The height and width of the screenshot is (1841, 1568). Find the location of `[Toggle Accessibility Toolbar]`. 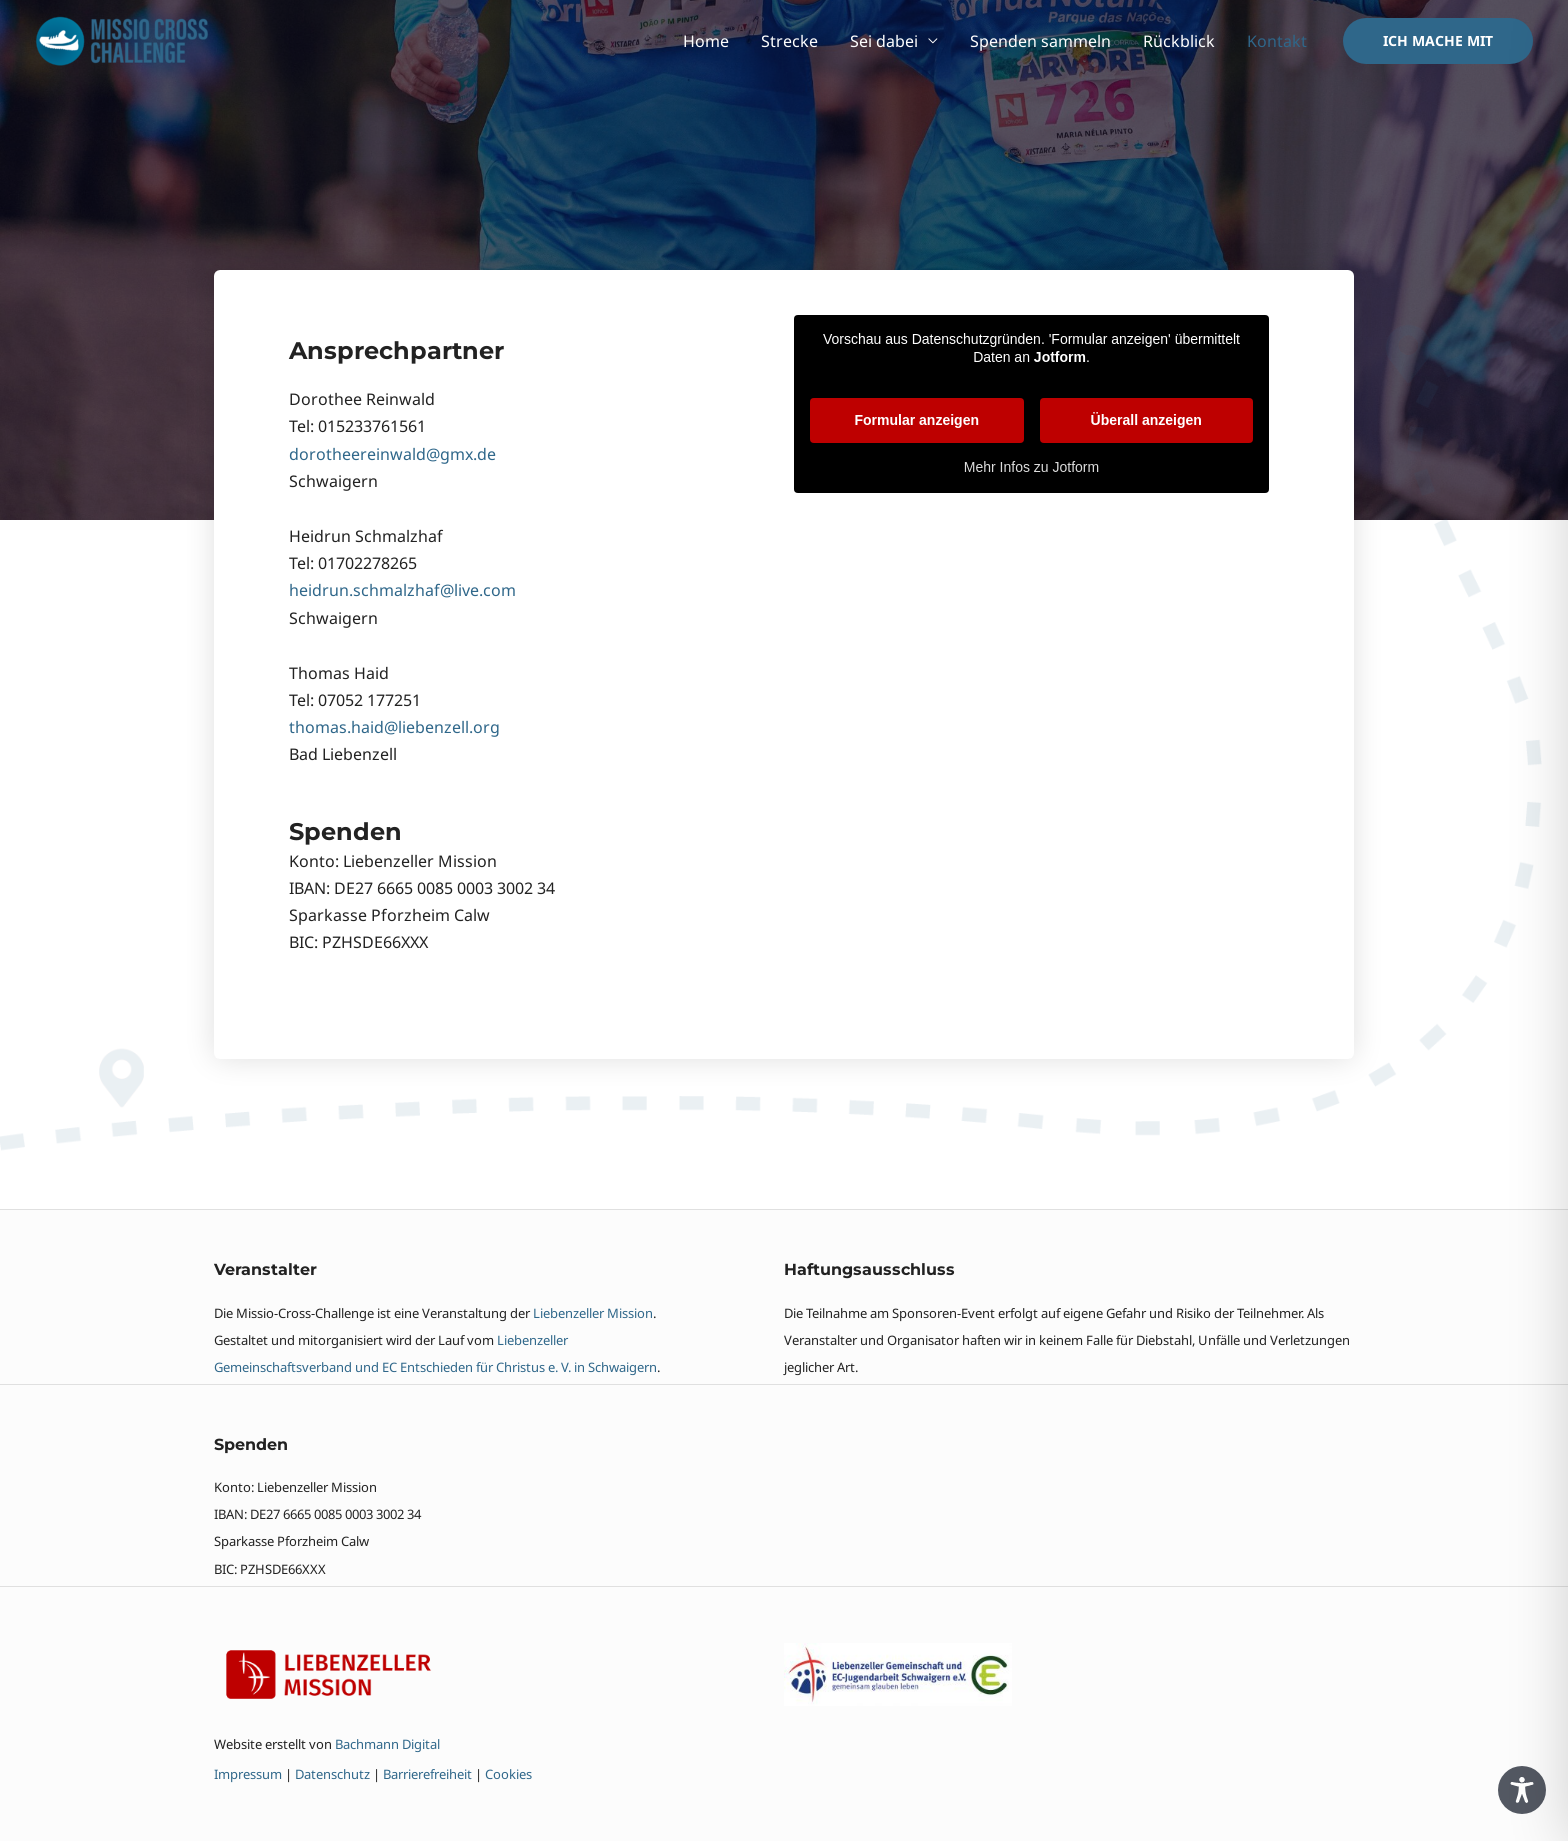

[Toggle Accessibility Toolbar] is located at coordinates (1522, 1790).